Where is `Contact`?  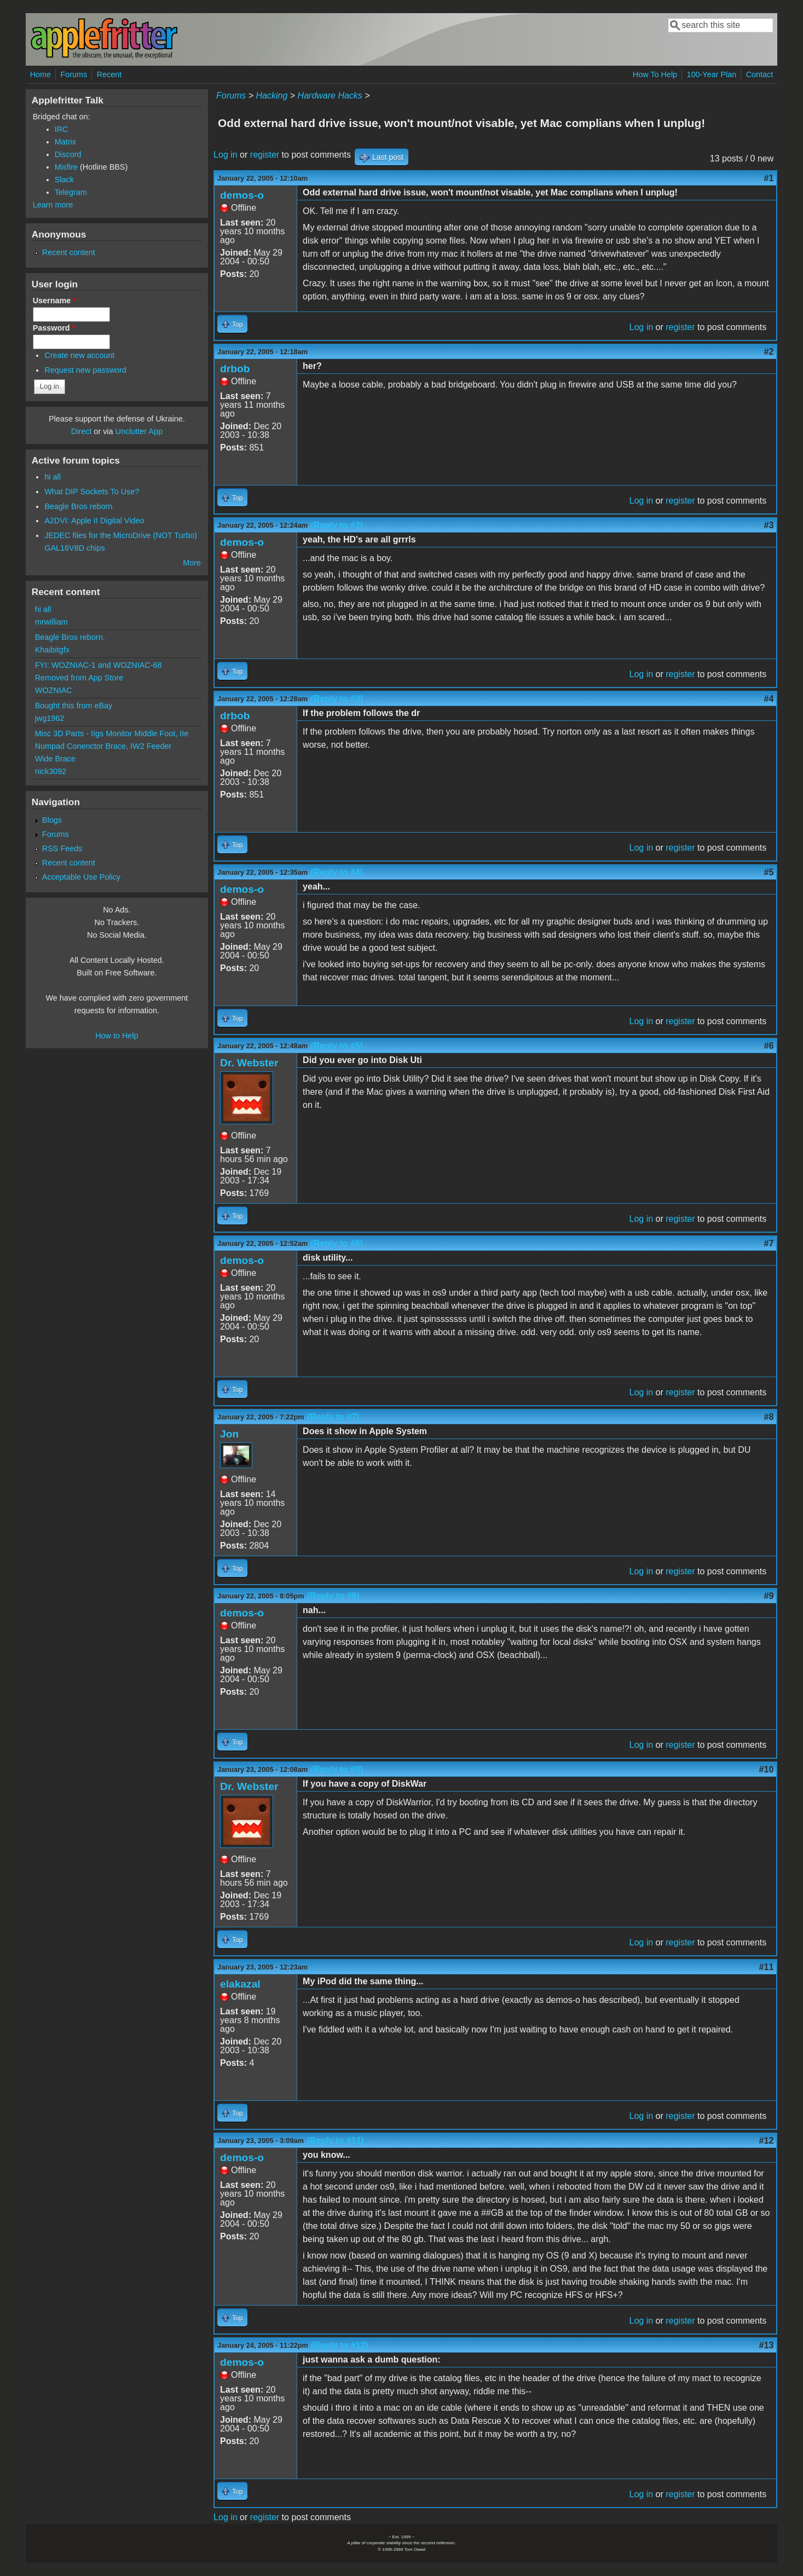 Contact is located at coordinates (759, 74).